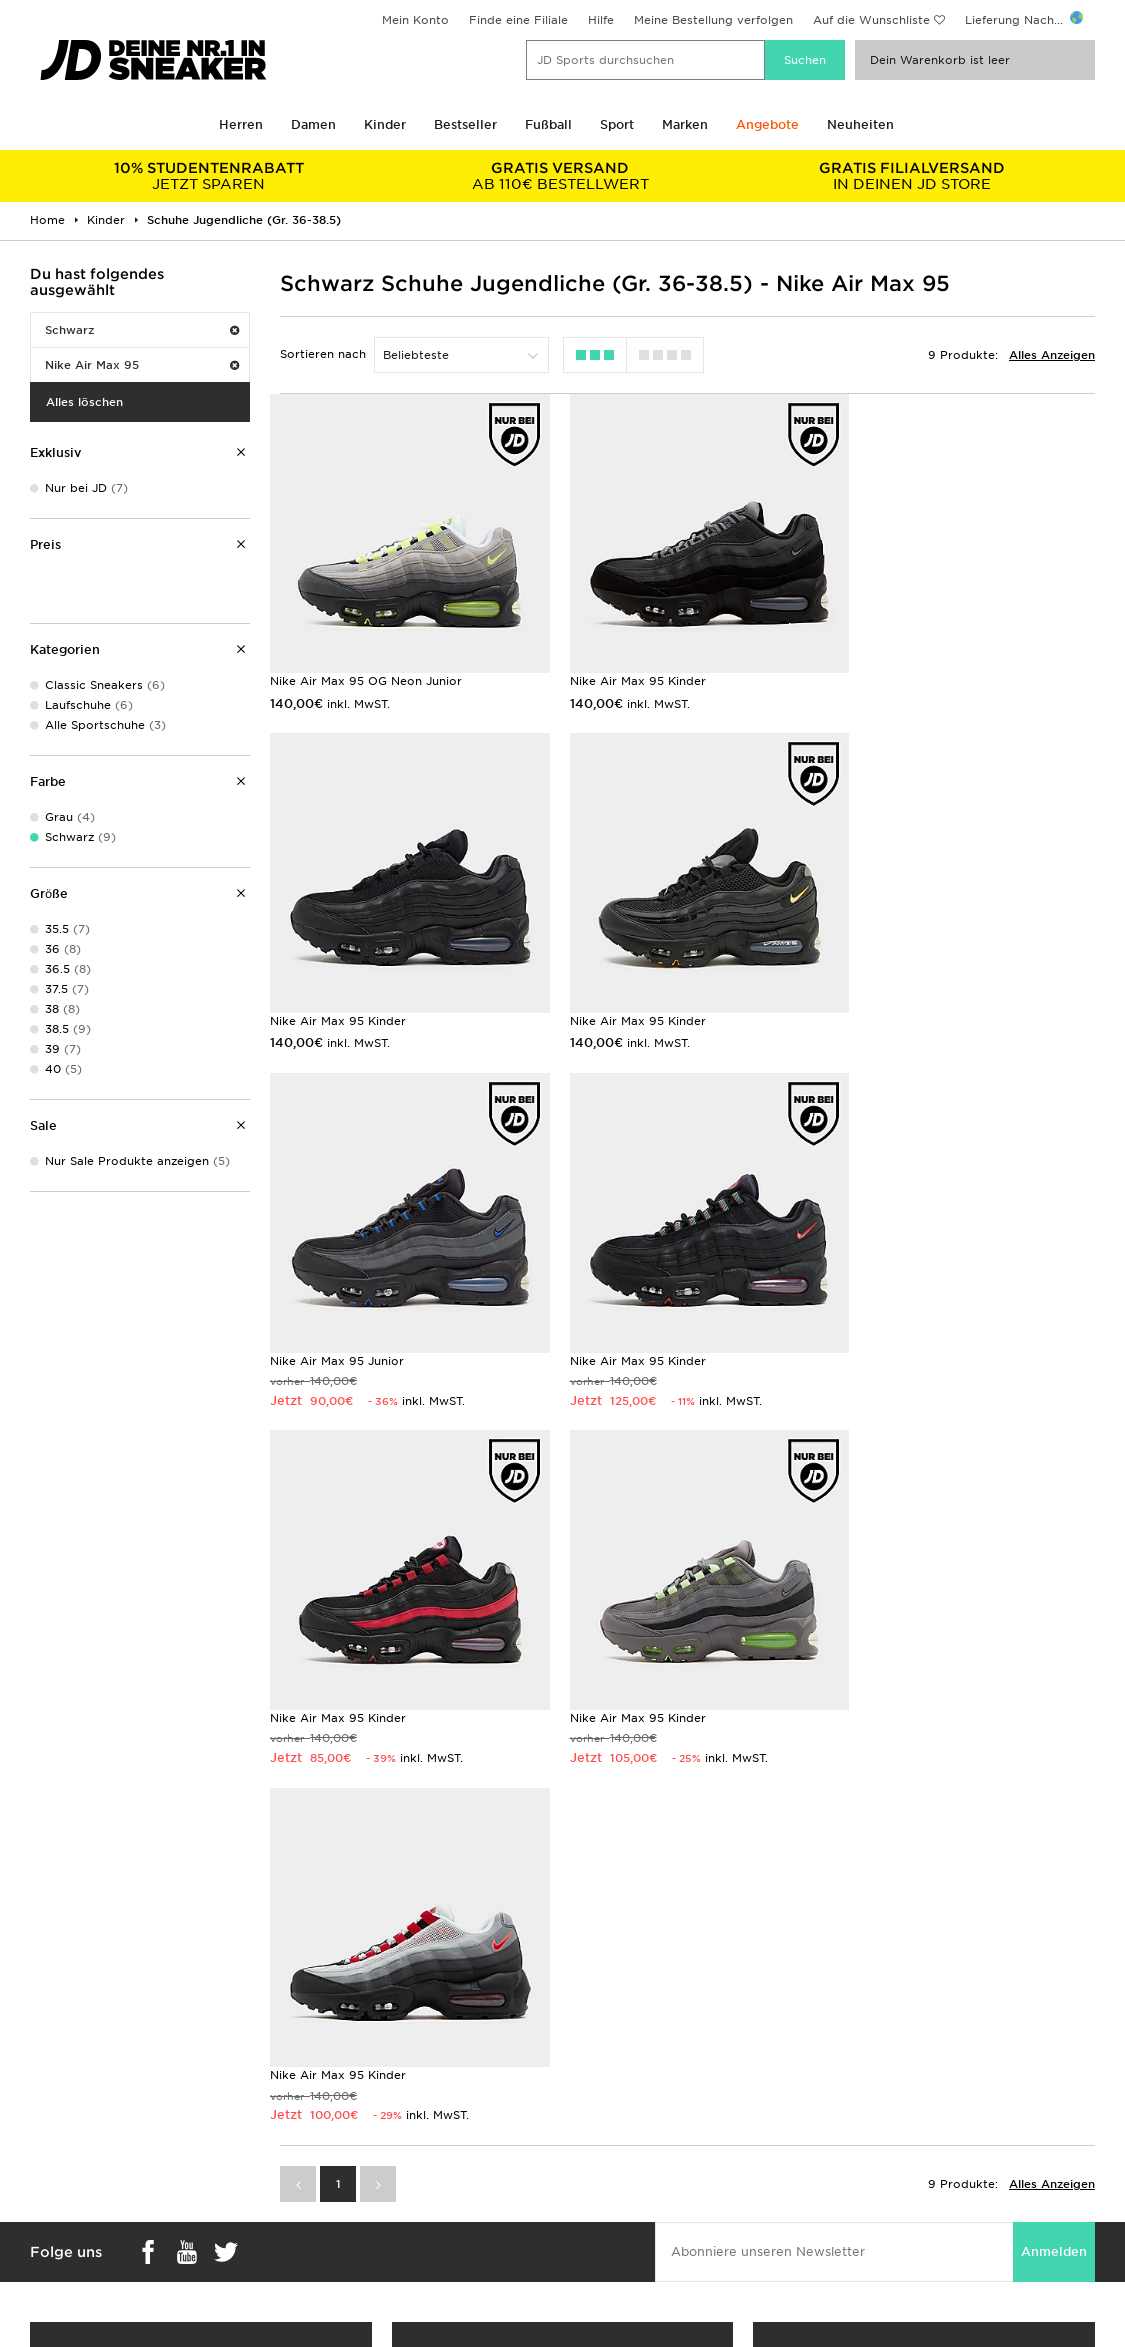  Describe the element at coordinates (518, 20) in the screenshot. I see `Finde eine Filiale` at that location.